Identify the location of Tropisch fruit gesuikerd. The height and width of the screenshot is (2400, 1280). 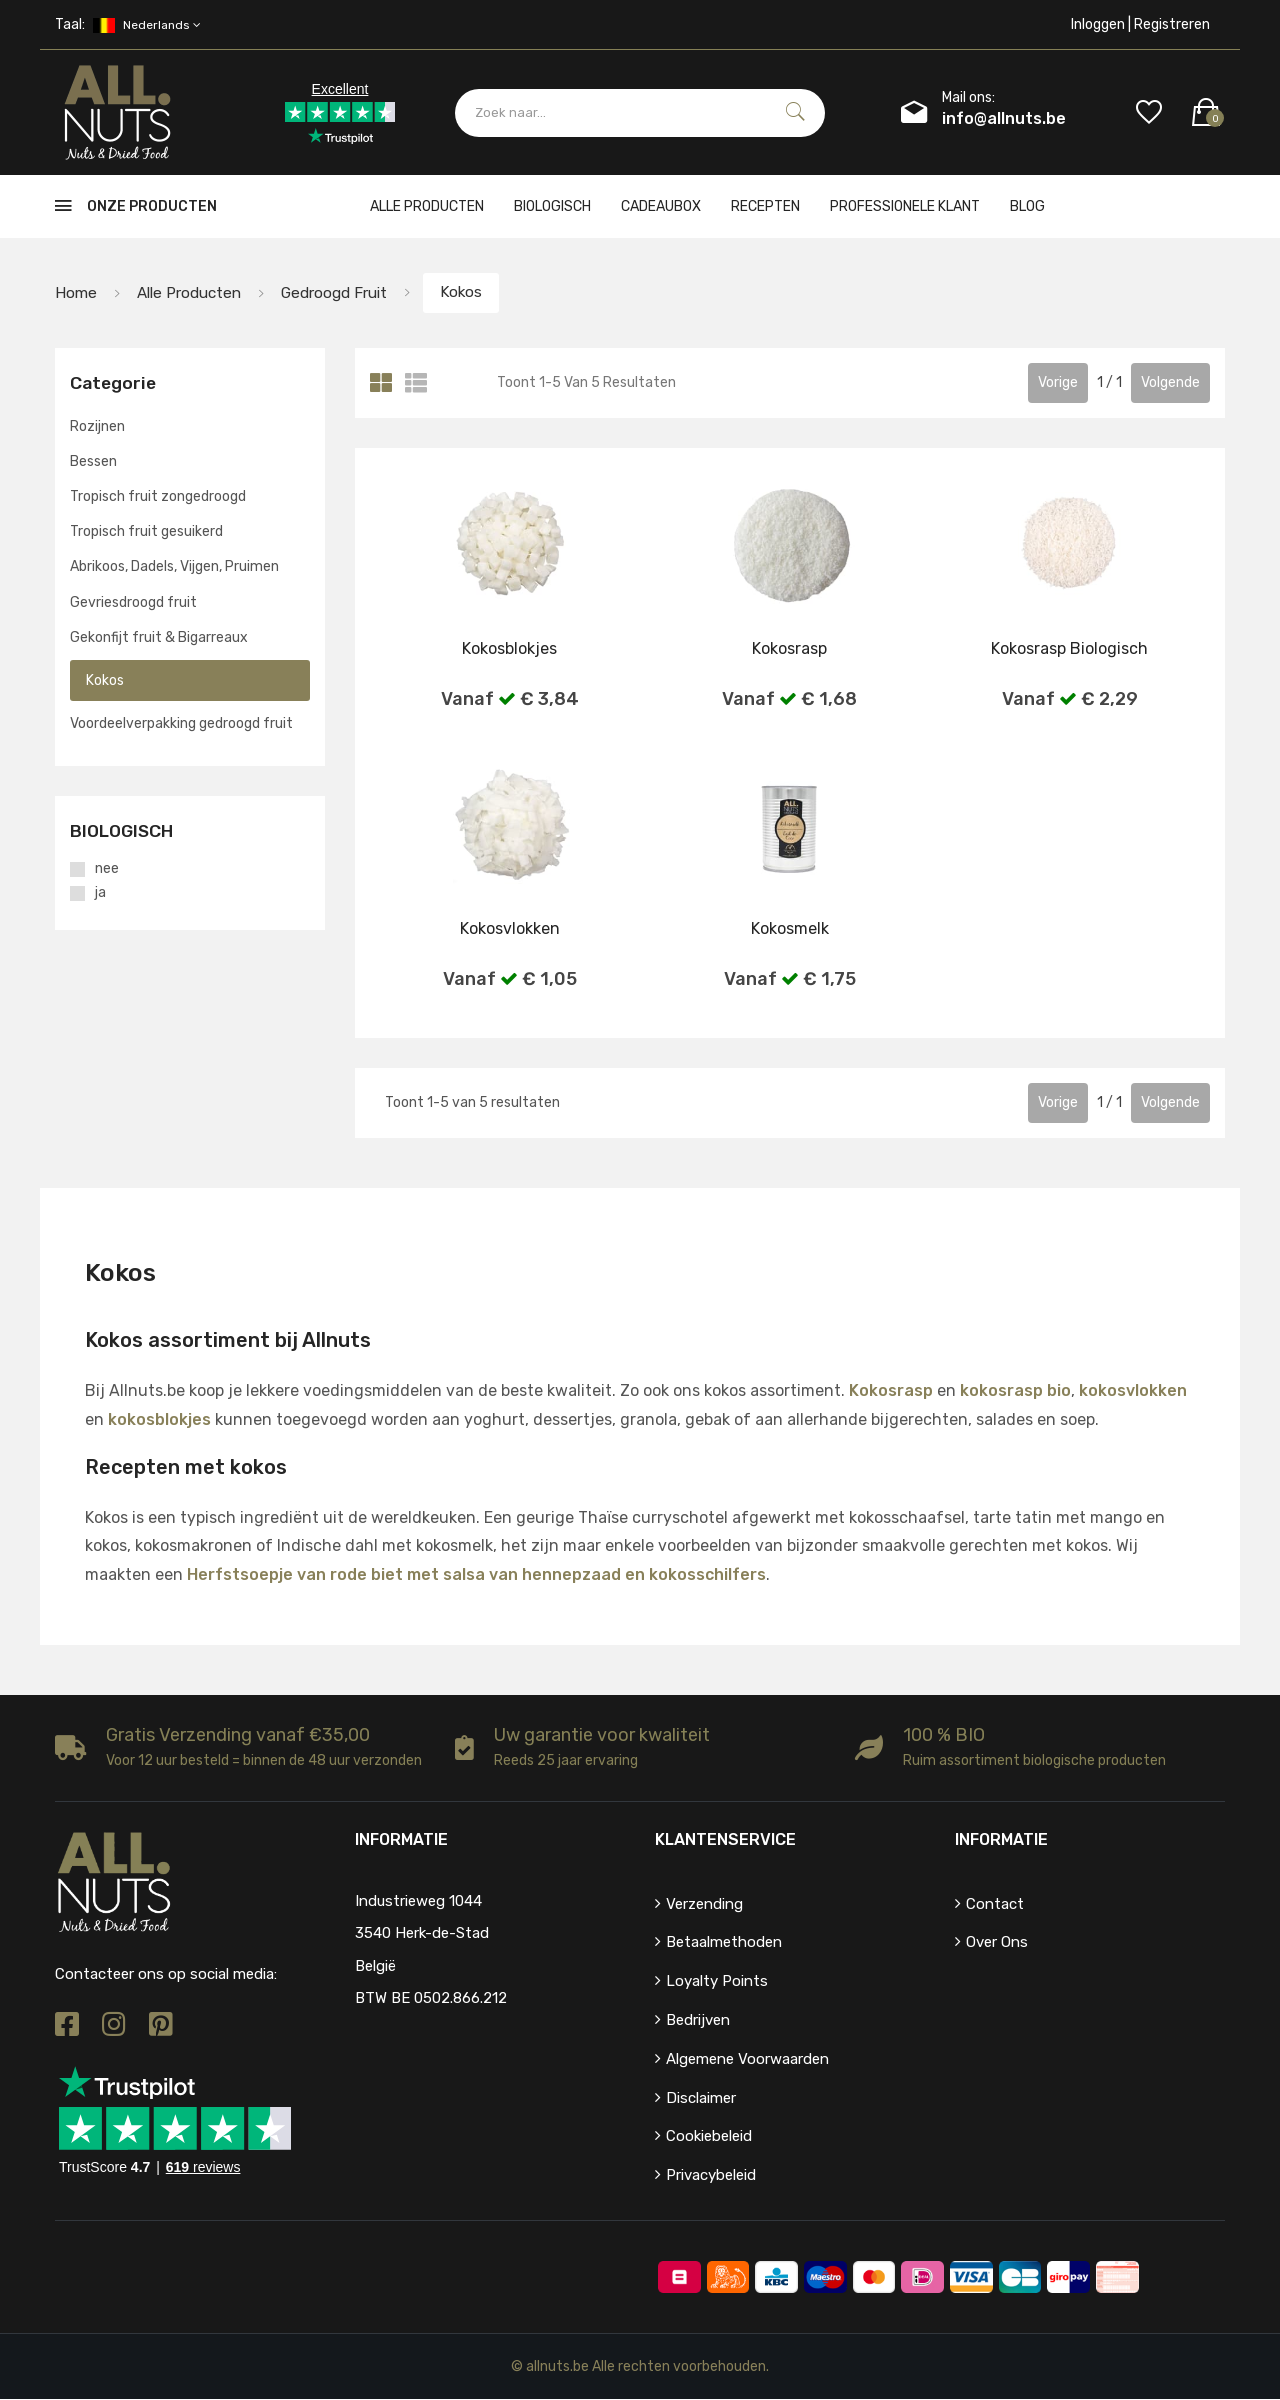
(146, 532).